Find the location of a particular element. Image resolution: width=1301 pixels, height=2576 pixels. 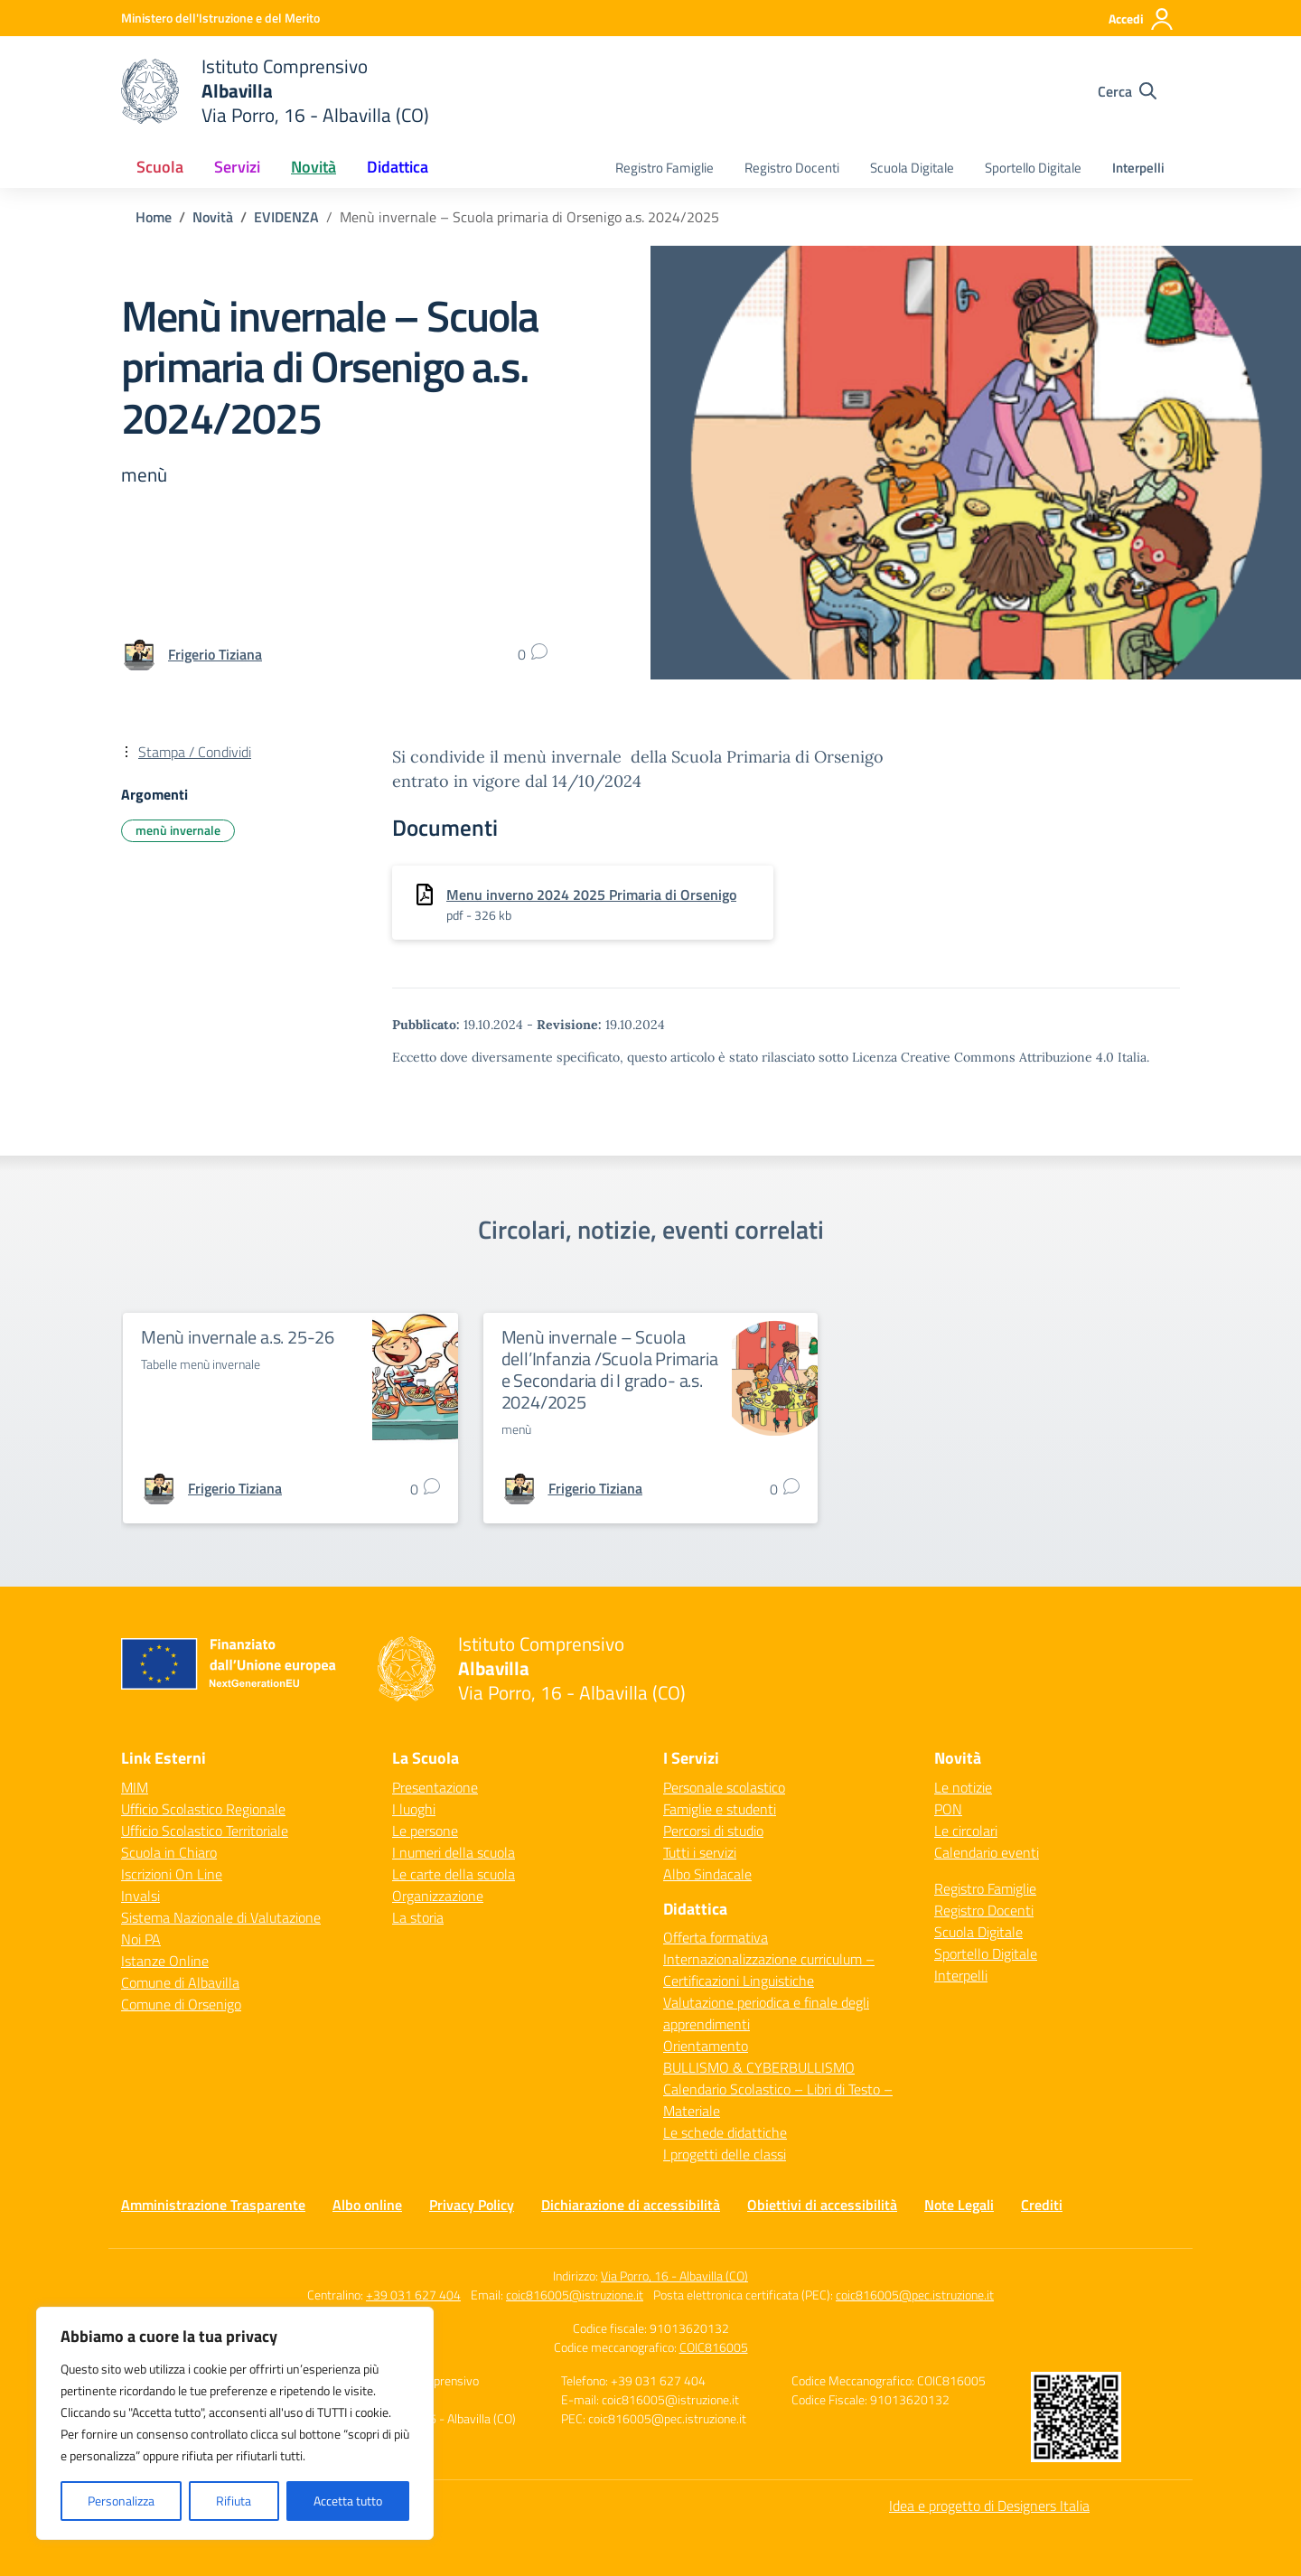

Accetta tutto is located at coordinates (348, 2500).